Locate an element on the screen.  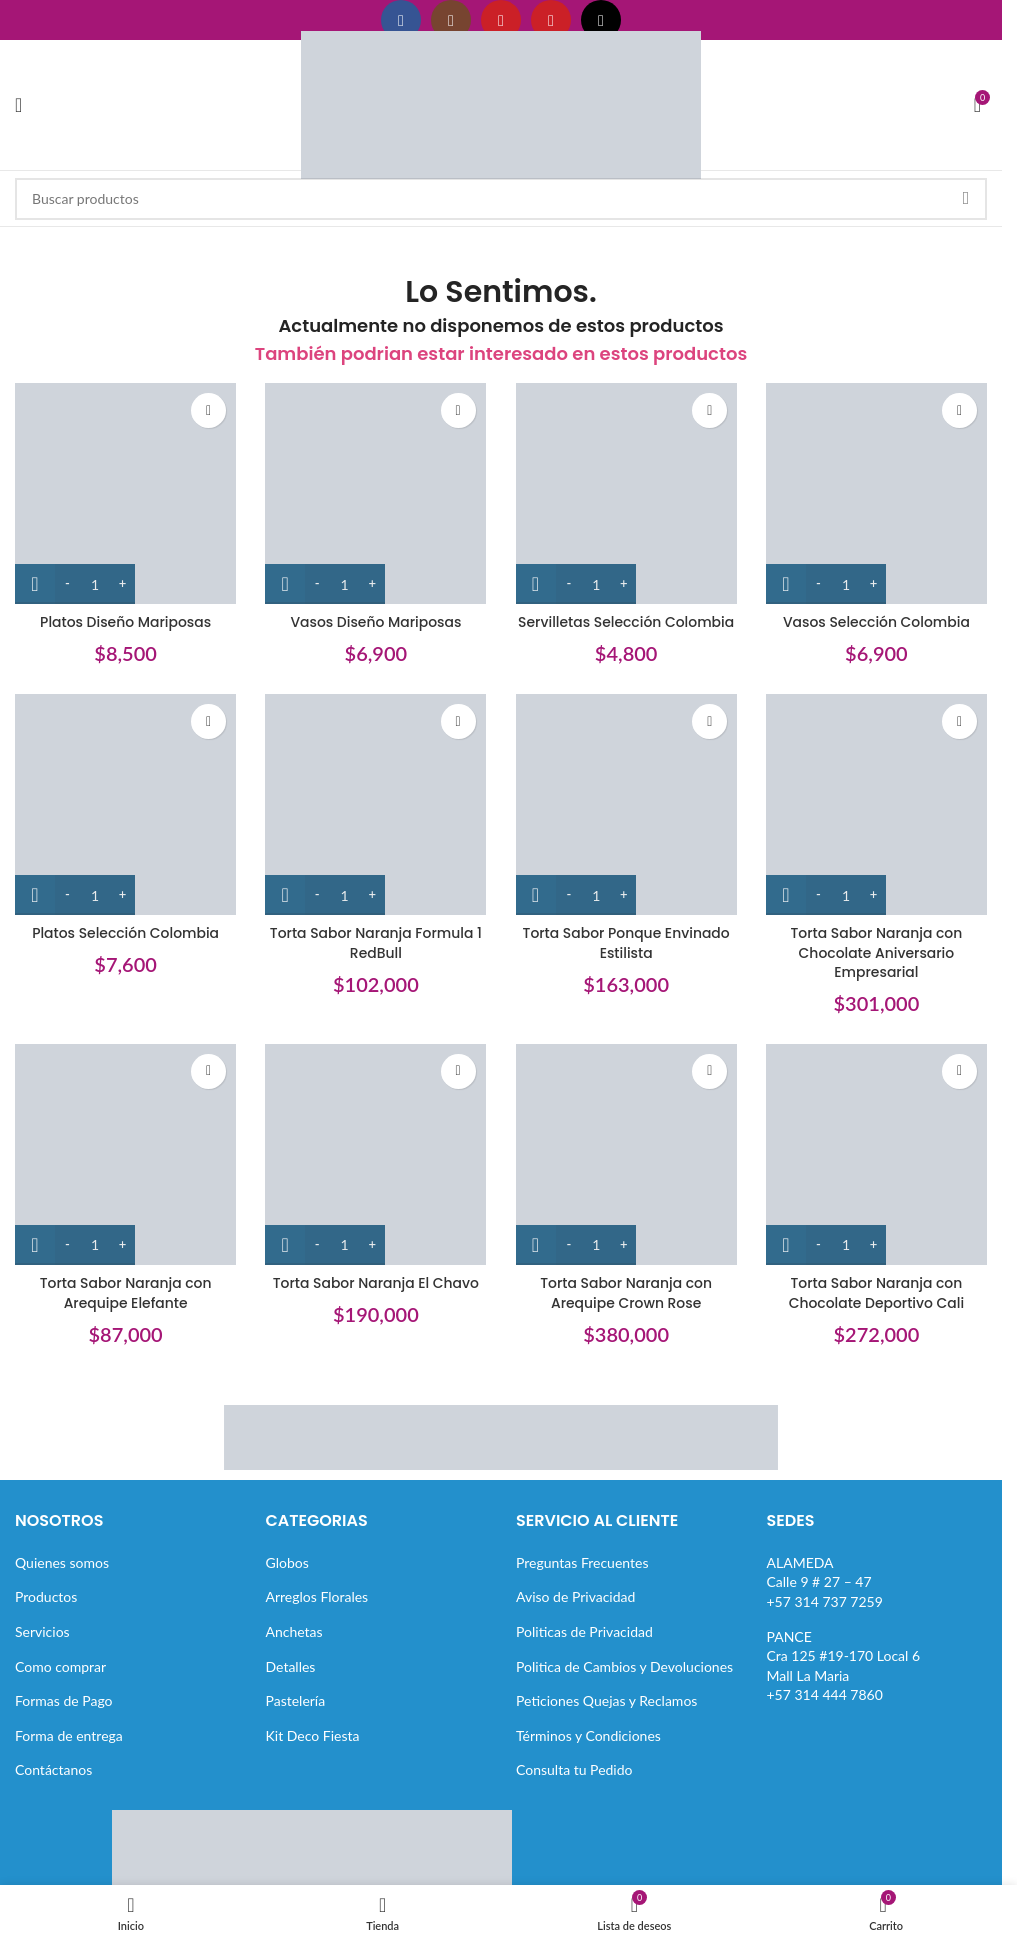
Aviso de Privacidad is located at coordinates (575, 1596).